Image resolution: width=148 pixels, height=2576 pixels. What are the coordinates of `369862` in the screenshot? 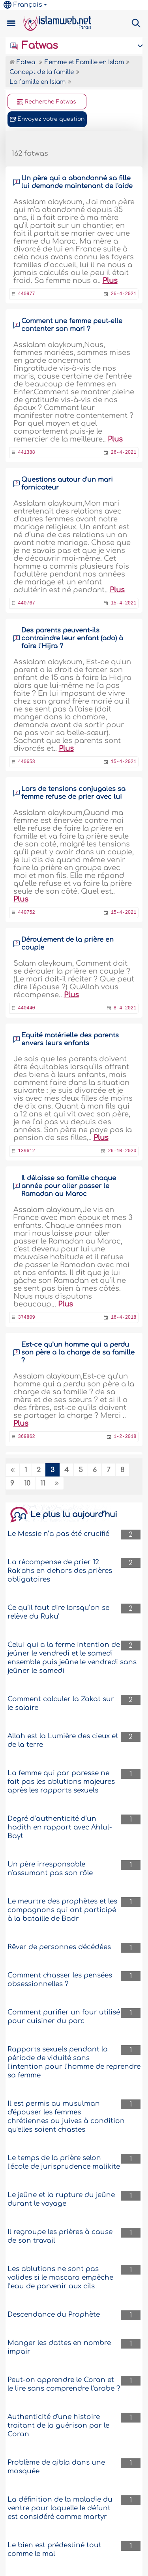 It's located at (26, 1437).